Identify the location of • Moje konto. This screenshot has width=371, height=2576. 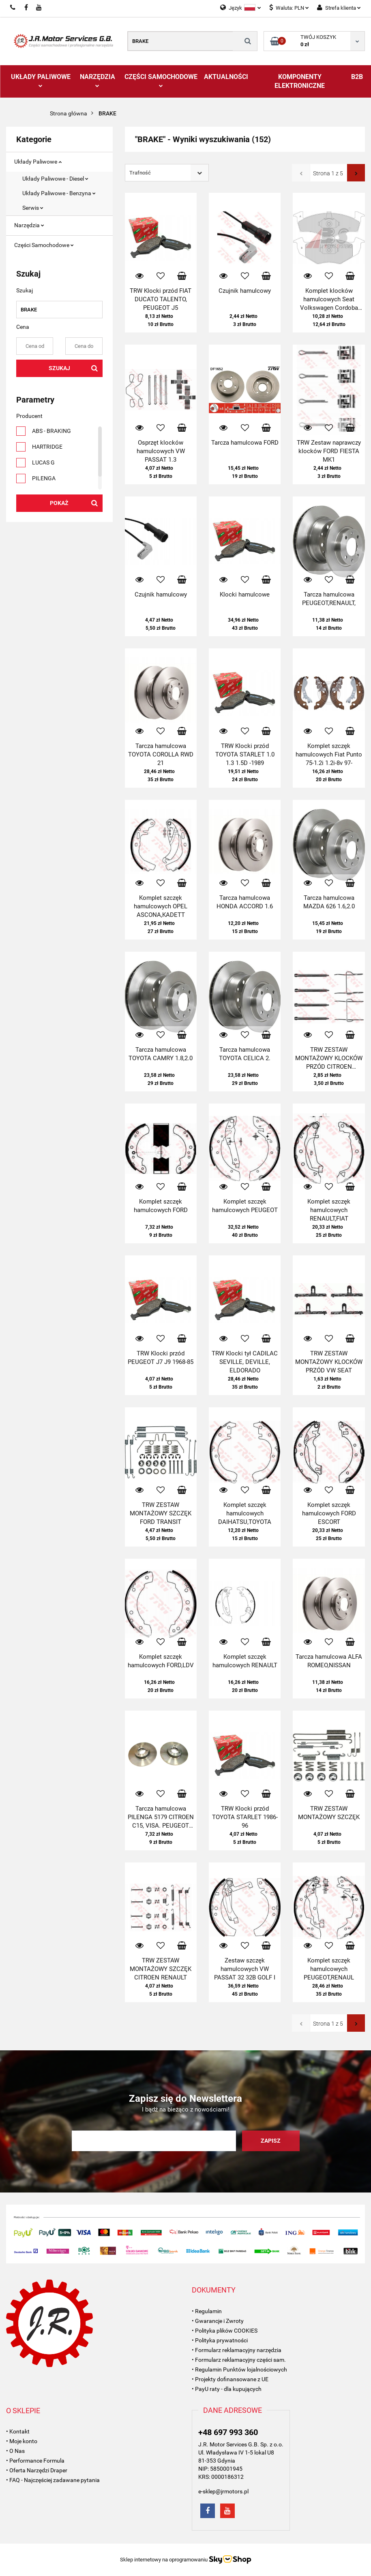
(21, 2441).